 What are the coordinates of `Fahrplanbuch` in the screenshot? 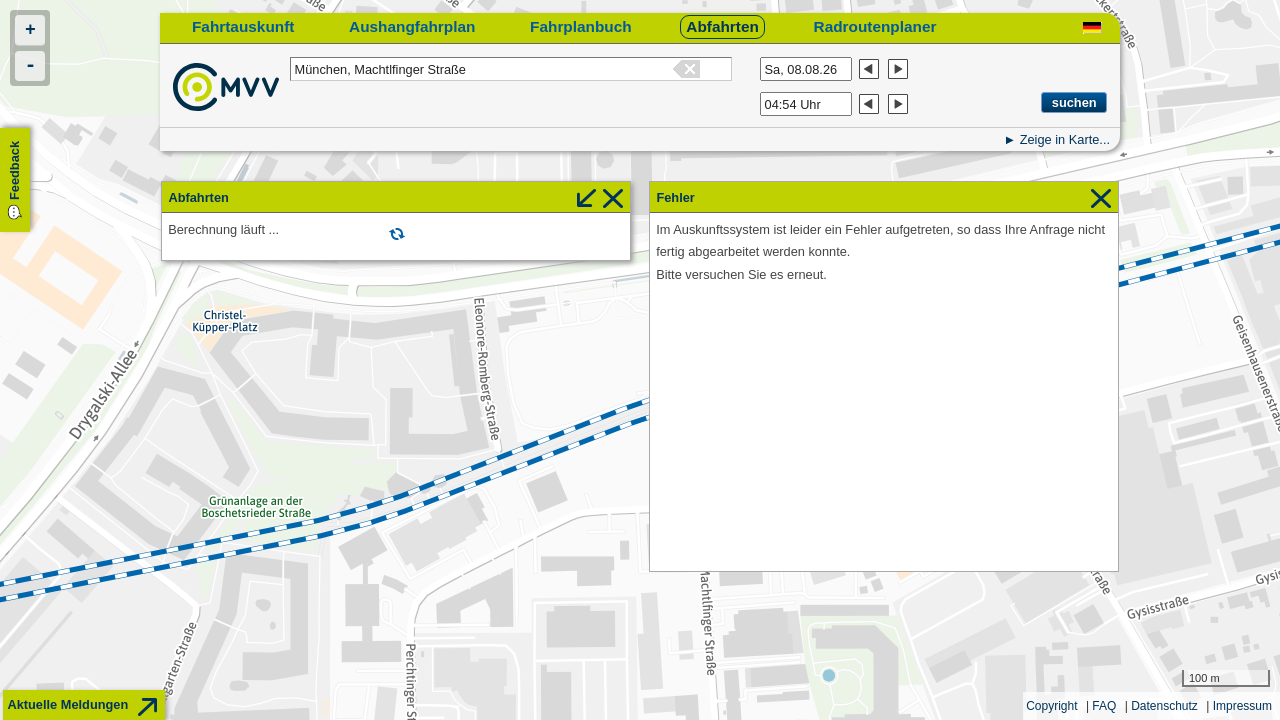 It's located at (581, 26).